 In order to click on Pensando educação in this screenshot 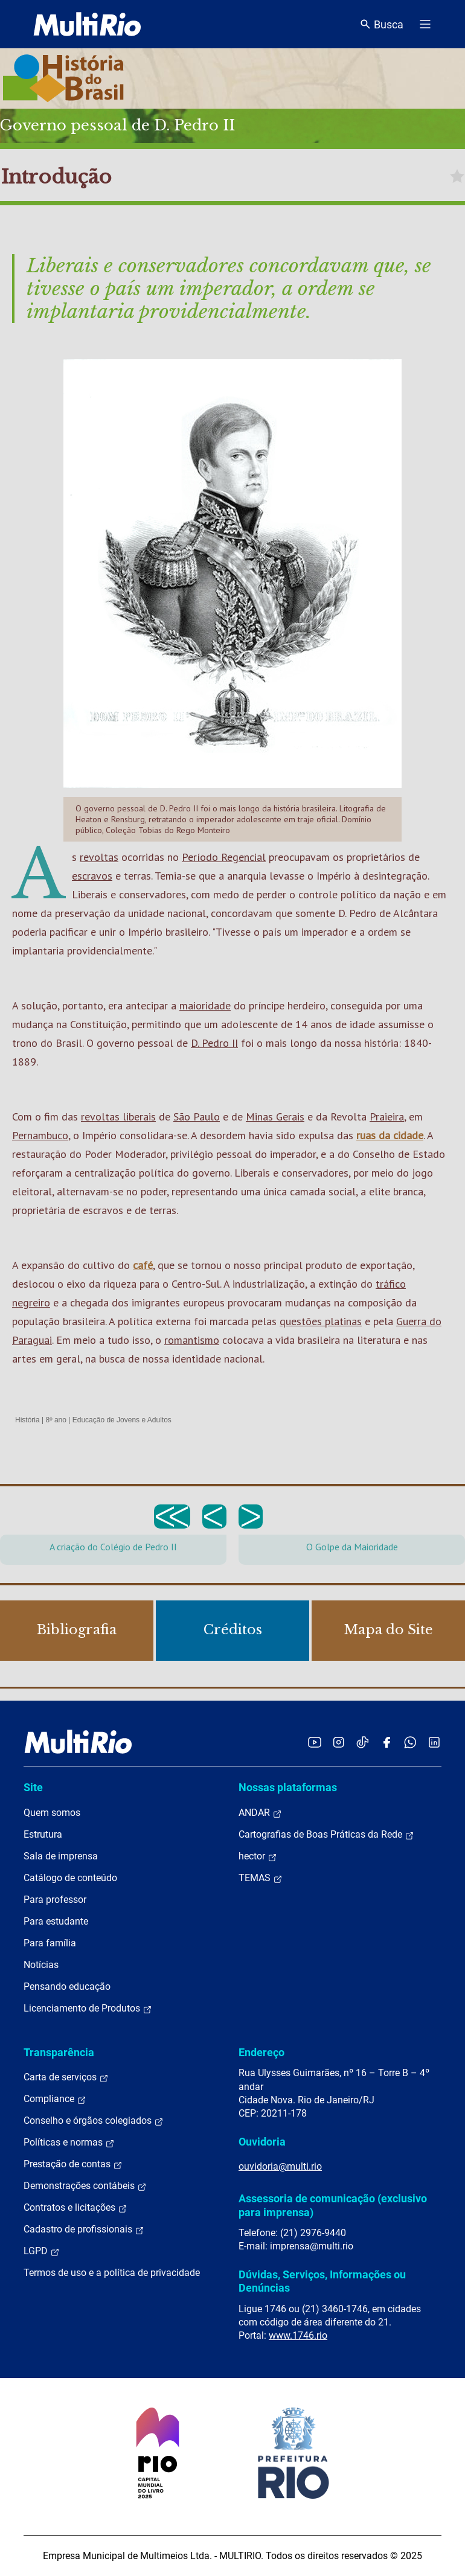, I will do `click(67, 1986)`.